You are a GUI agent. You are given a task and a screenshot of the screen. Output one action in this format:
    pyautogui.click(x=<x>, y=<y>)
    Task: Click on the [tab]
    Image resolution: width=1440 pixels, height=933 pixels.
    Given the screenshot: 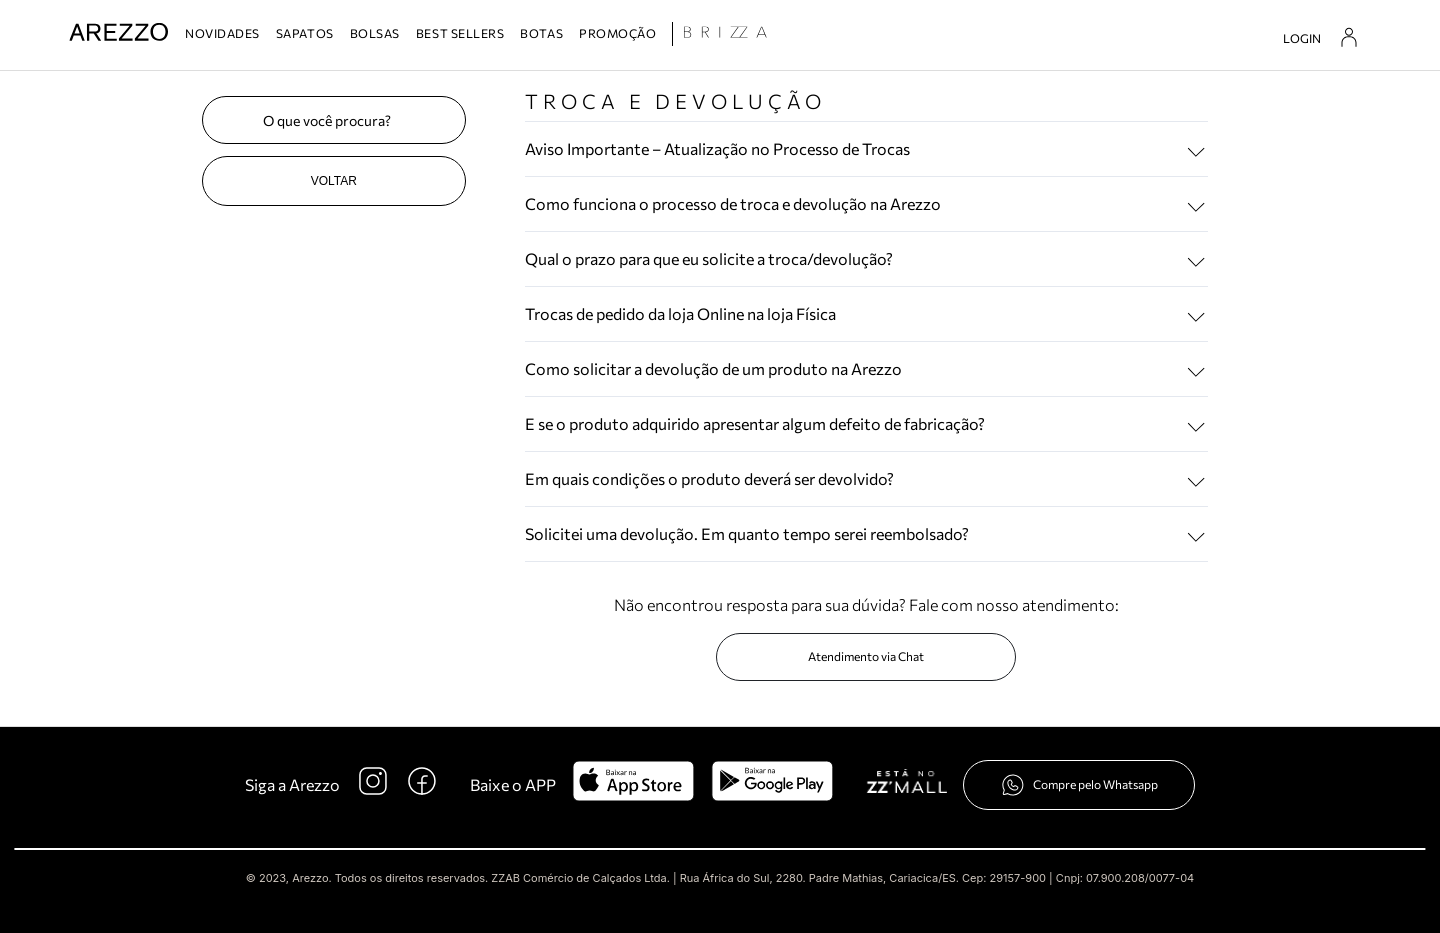 What is the action you would take?
    pyautogui.click(x=866, y=149)
    